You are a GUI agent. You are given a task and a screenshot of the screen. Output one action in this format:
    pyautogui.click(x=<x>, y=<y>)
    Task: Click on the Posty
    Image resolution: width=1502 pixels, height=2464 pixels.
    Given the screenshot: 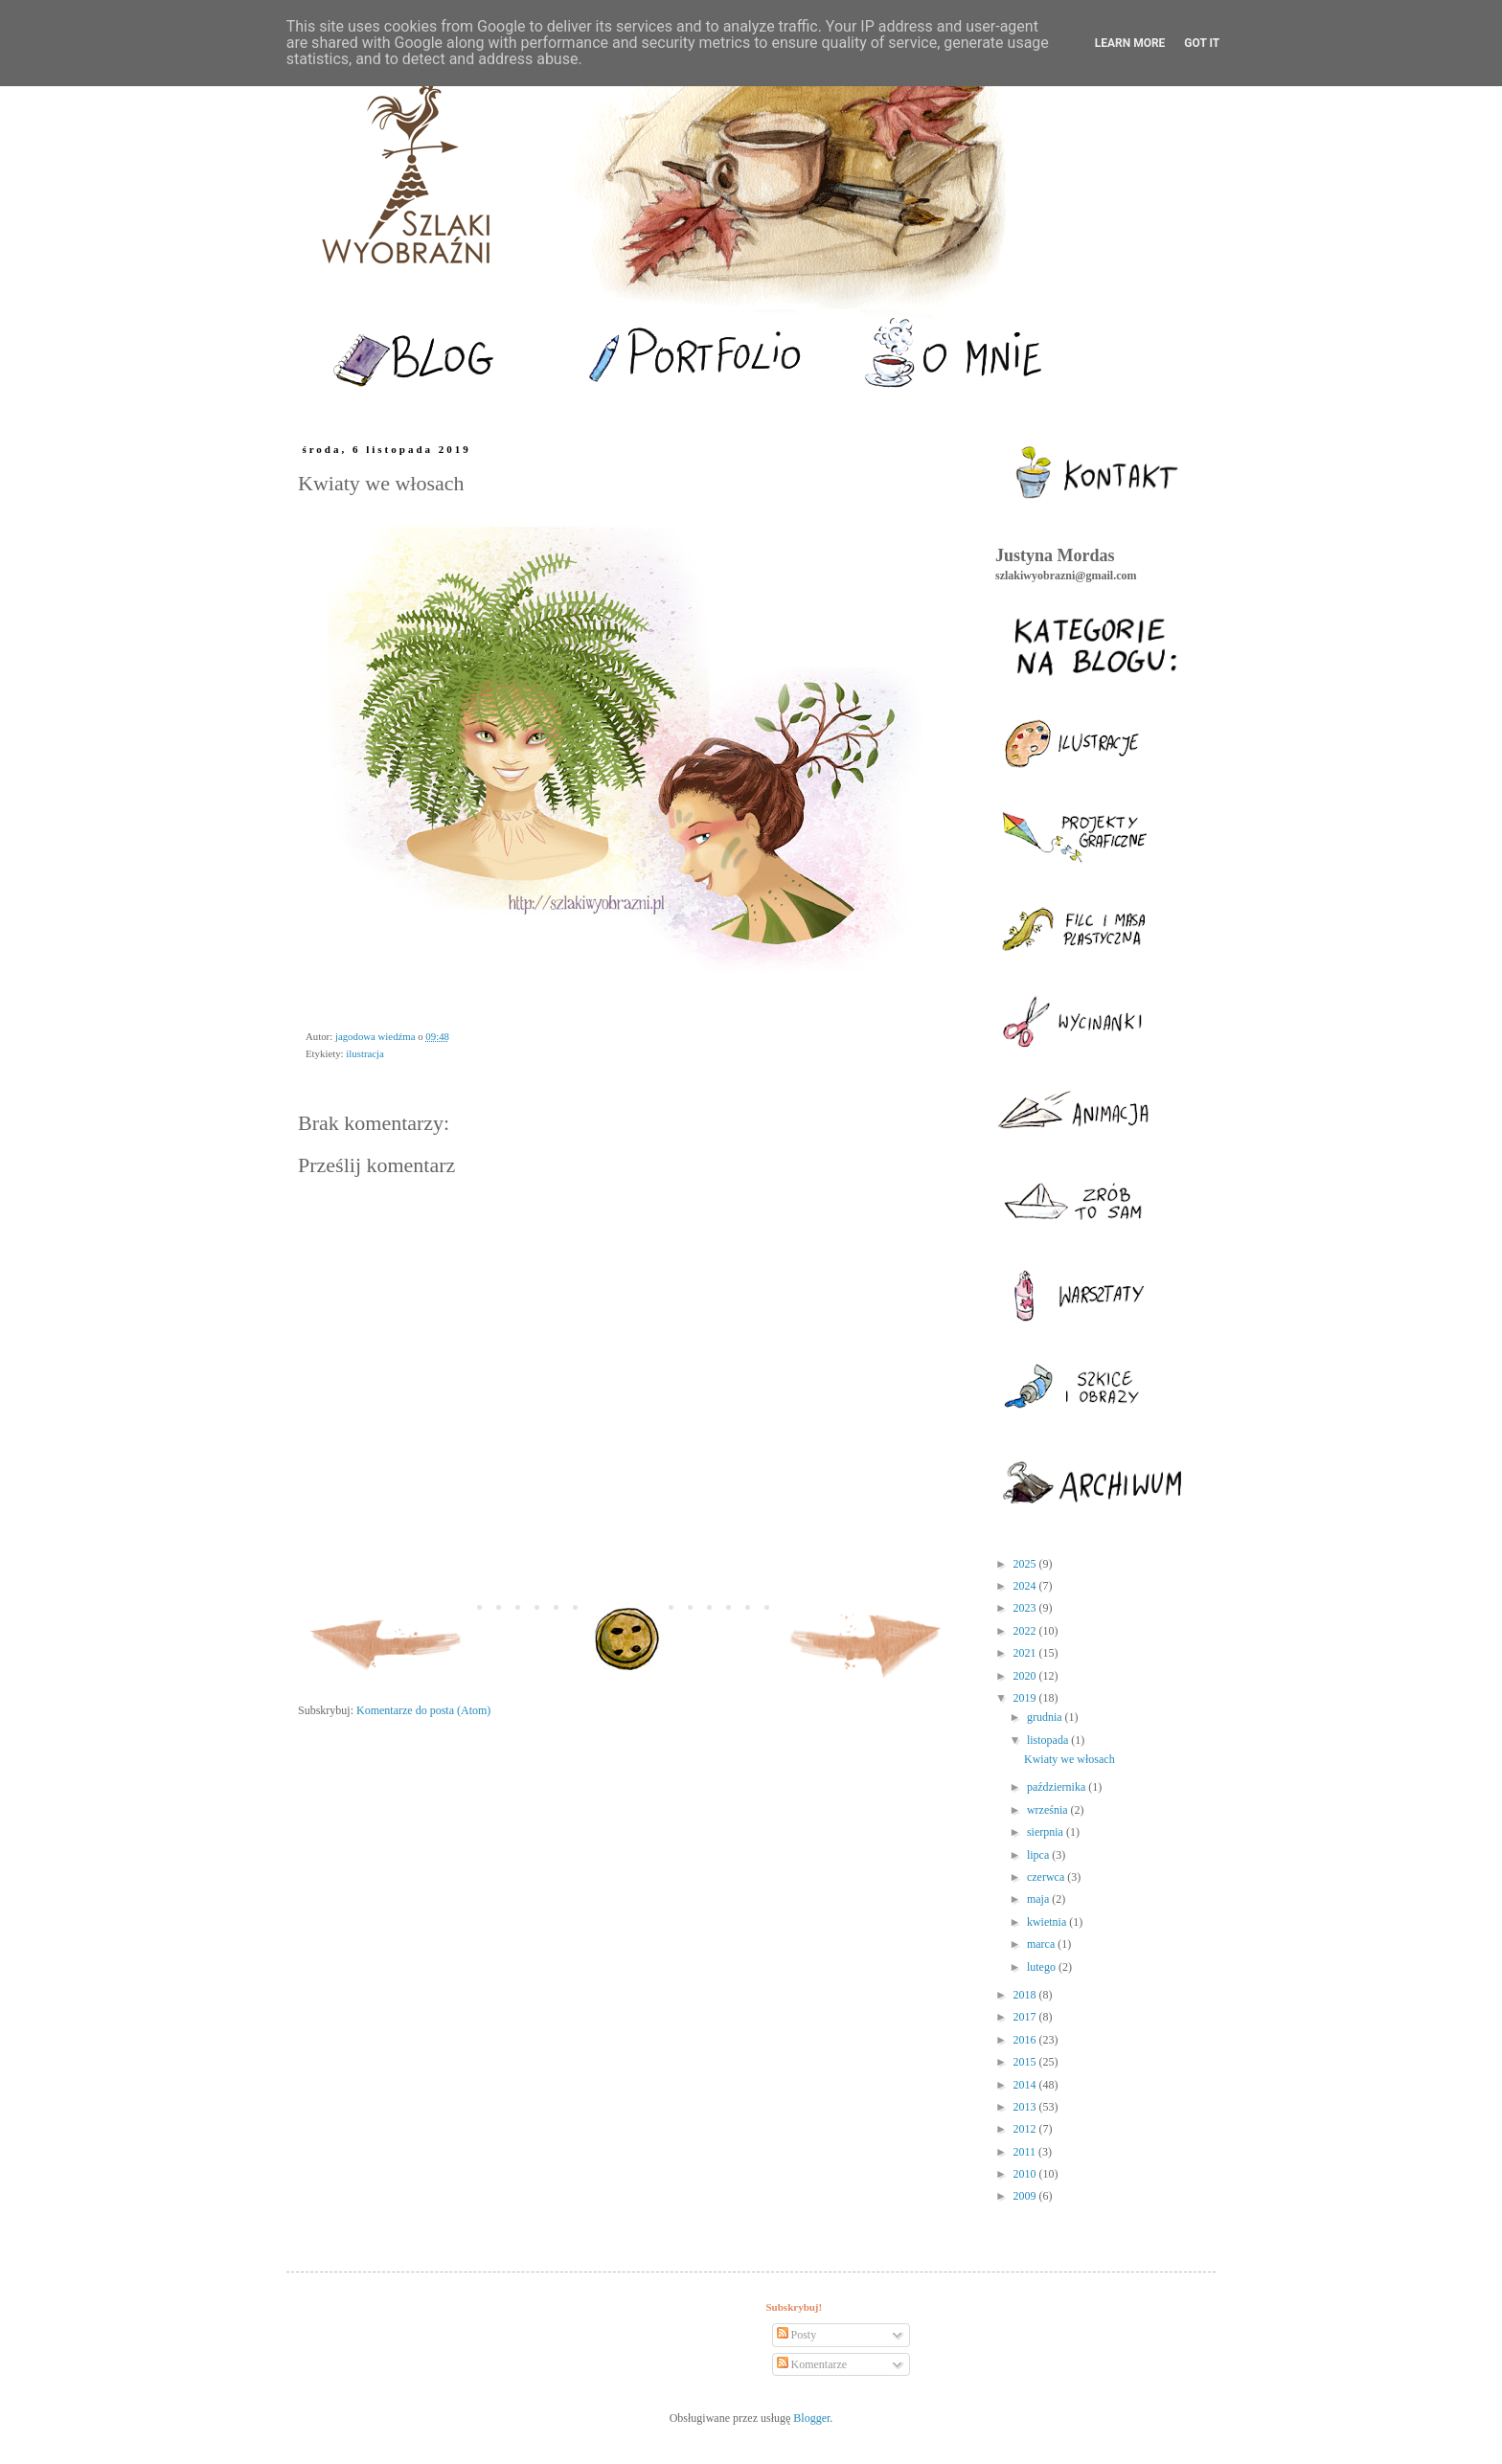 What is the action you would take?
    pyautogui.click(x=797, y=2334)
    